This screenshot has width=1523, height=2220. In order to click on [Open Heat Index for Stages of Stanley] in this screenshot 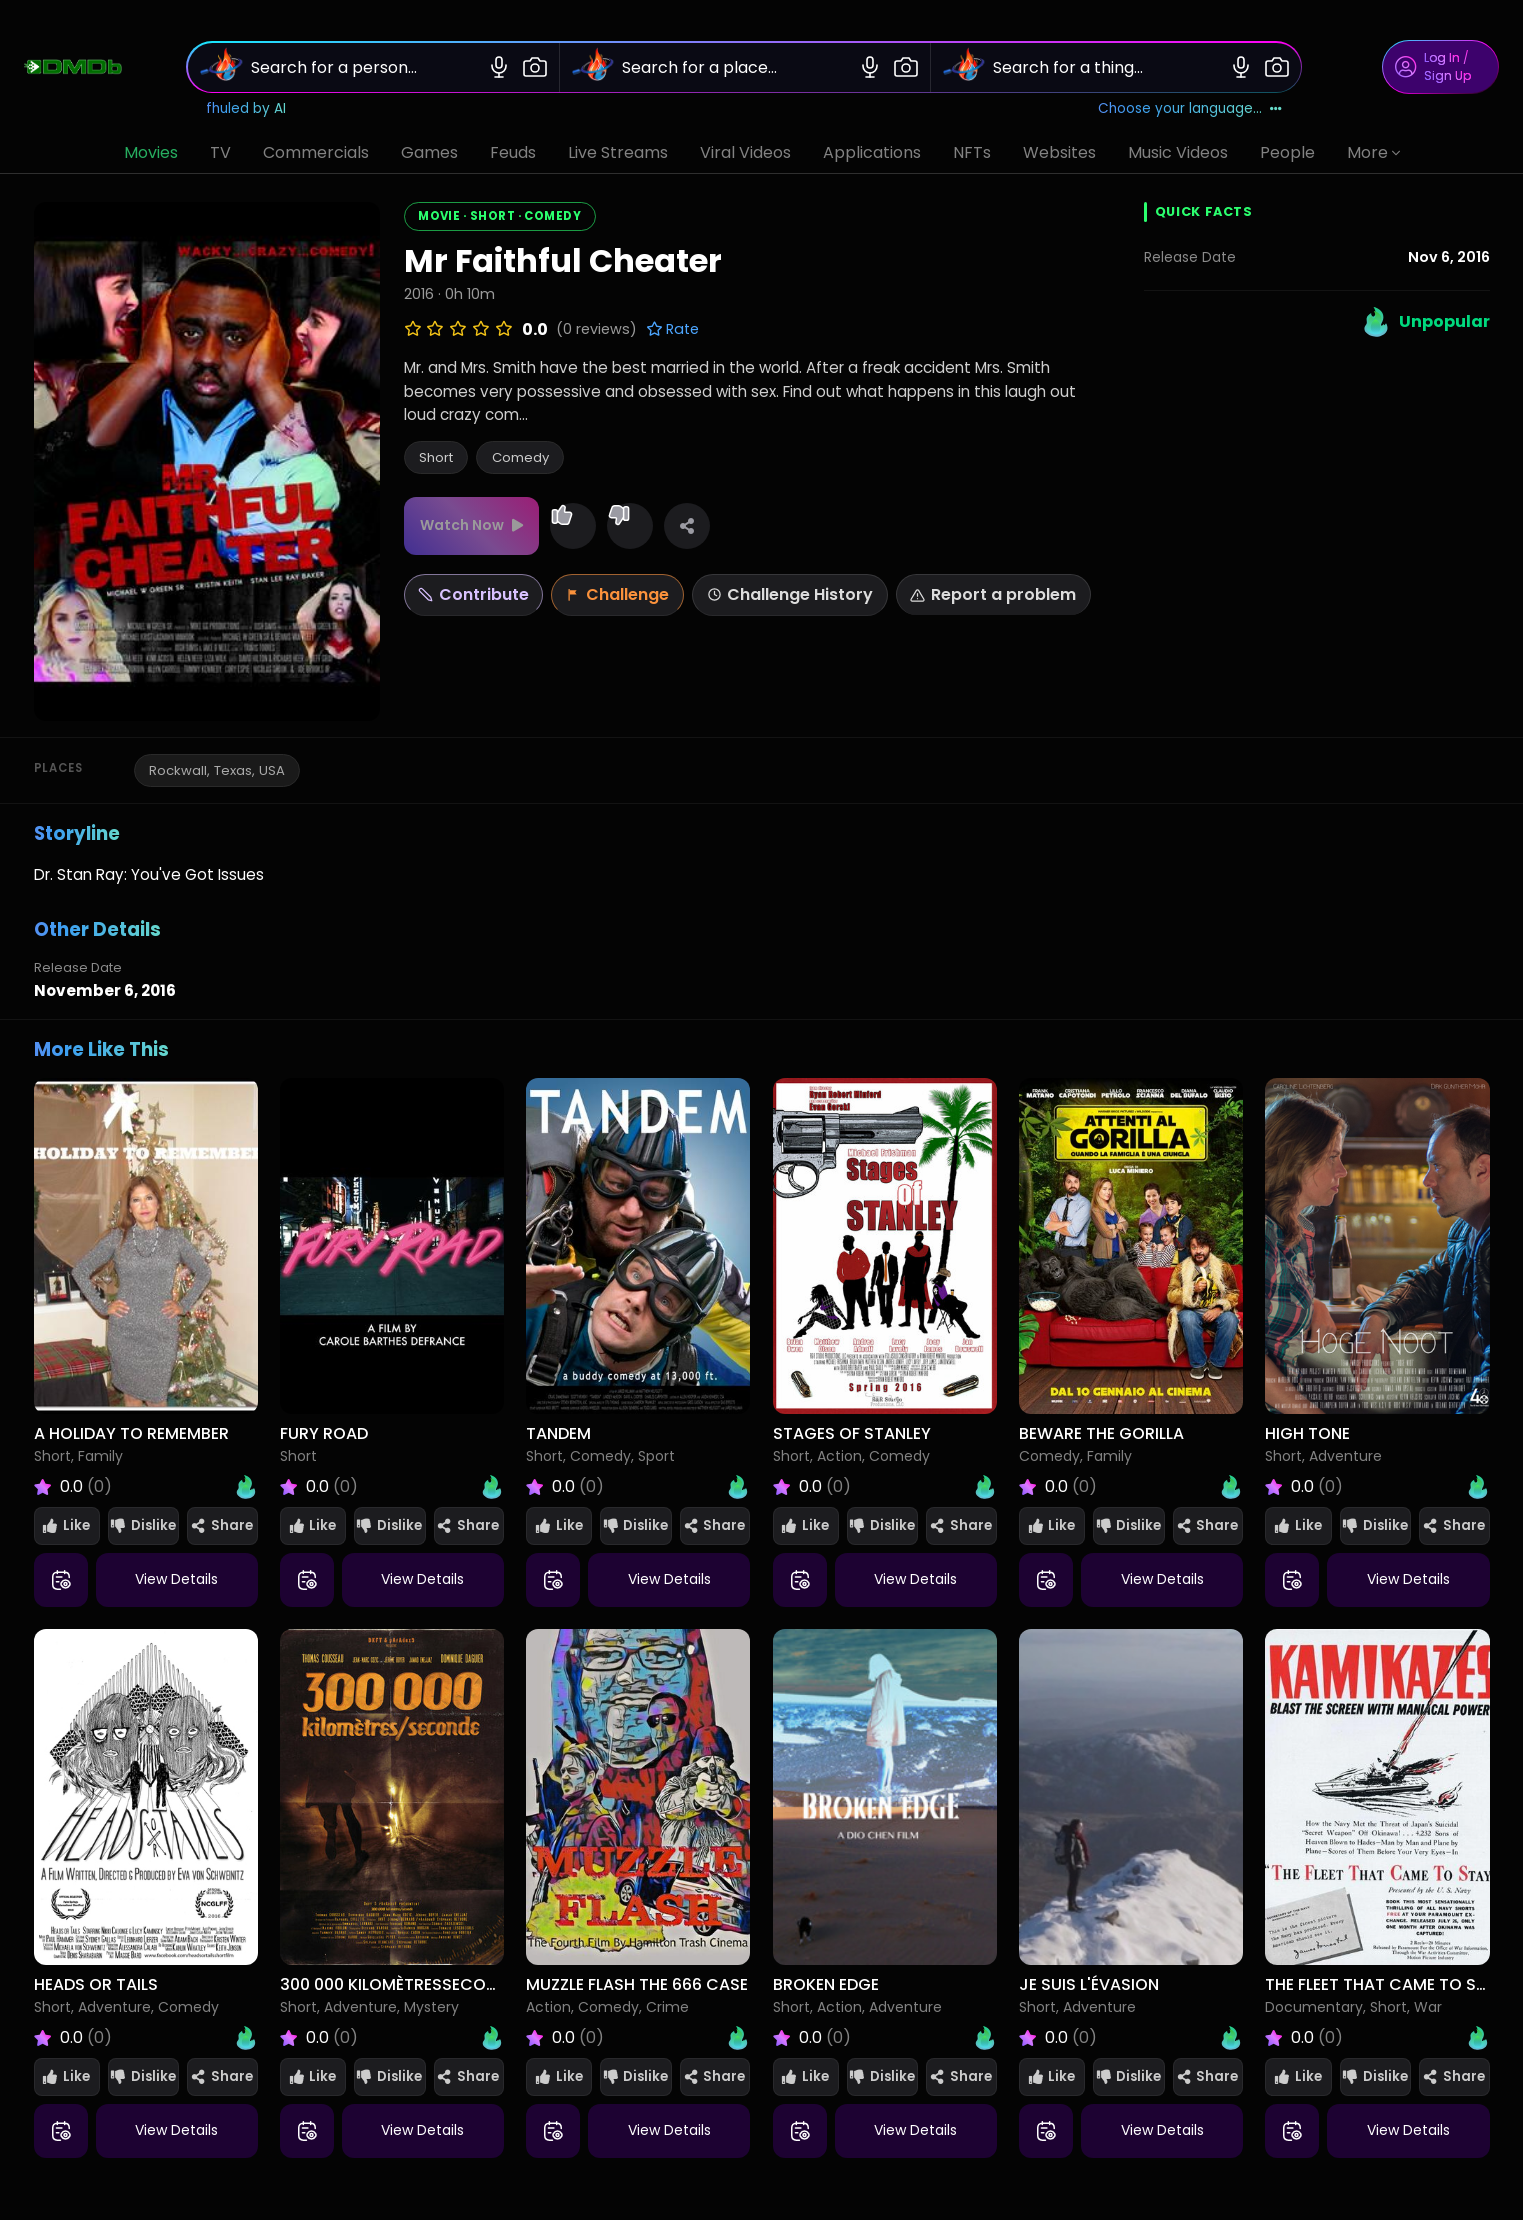, I will do `click(985, 1487)`.